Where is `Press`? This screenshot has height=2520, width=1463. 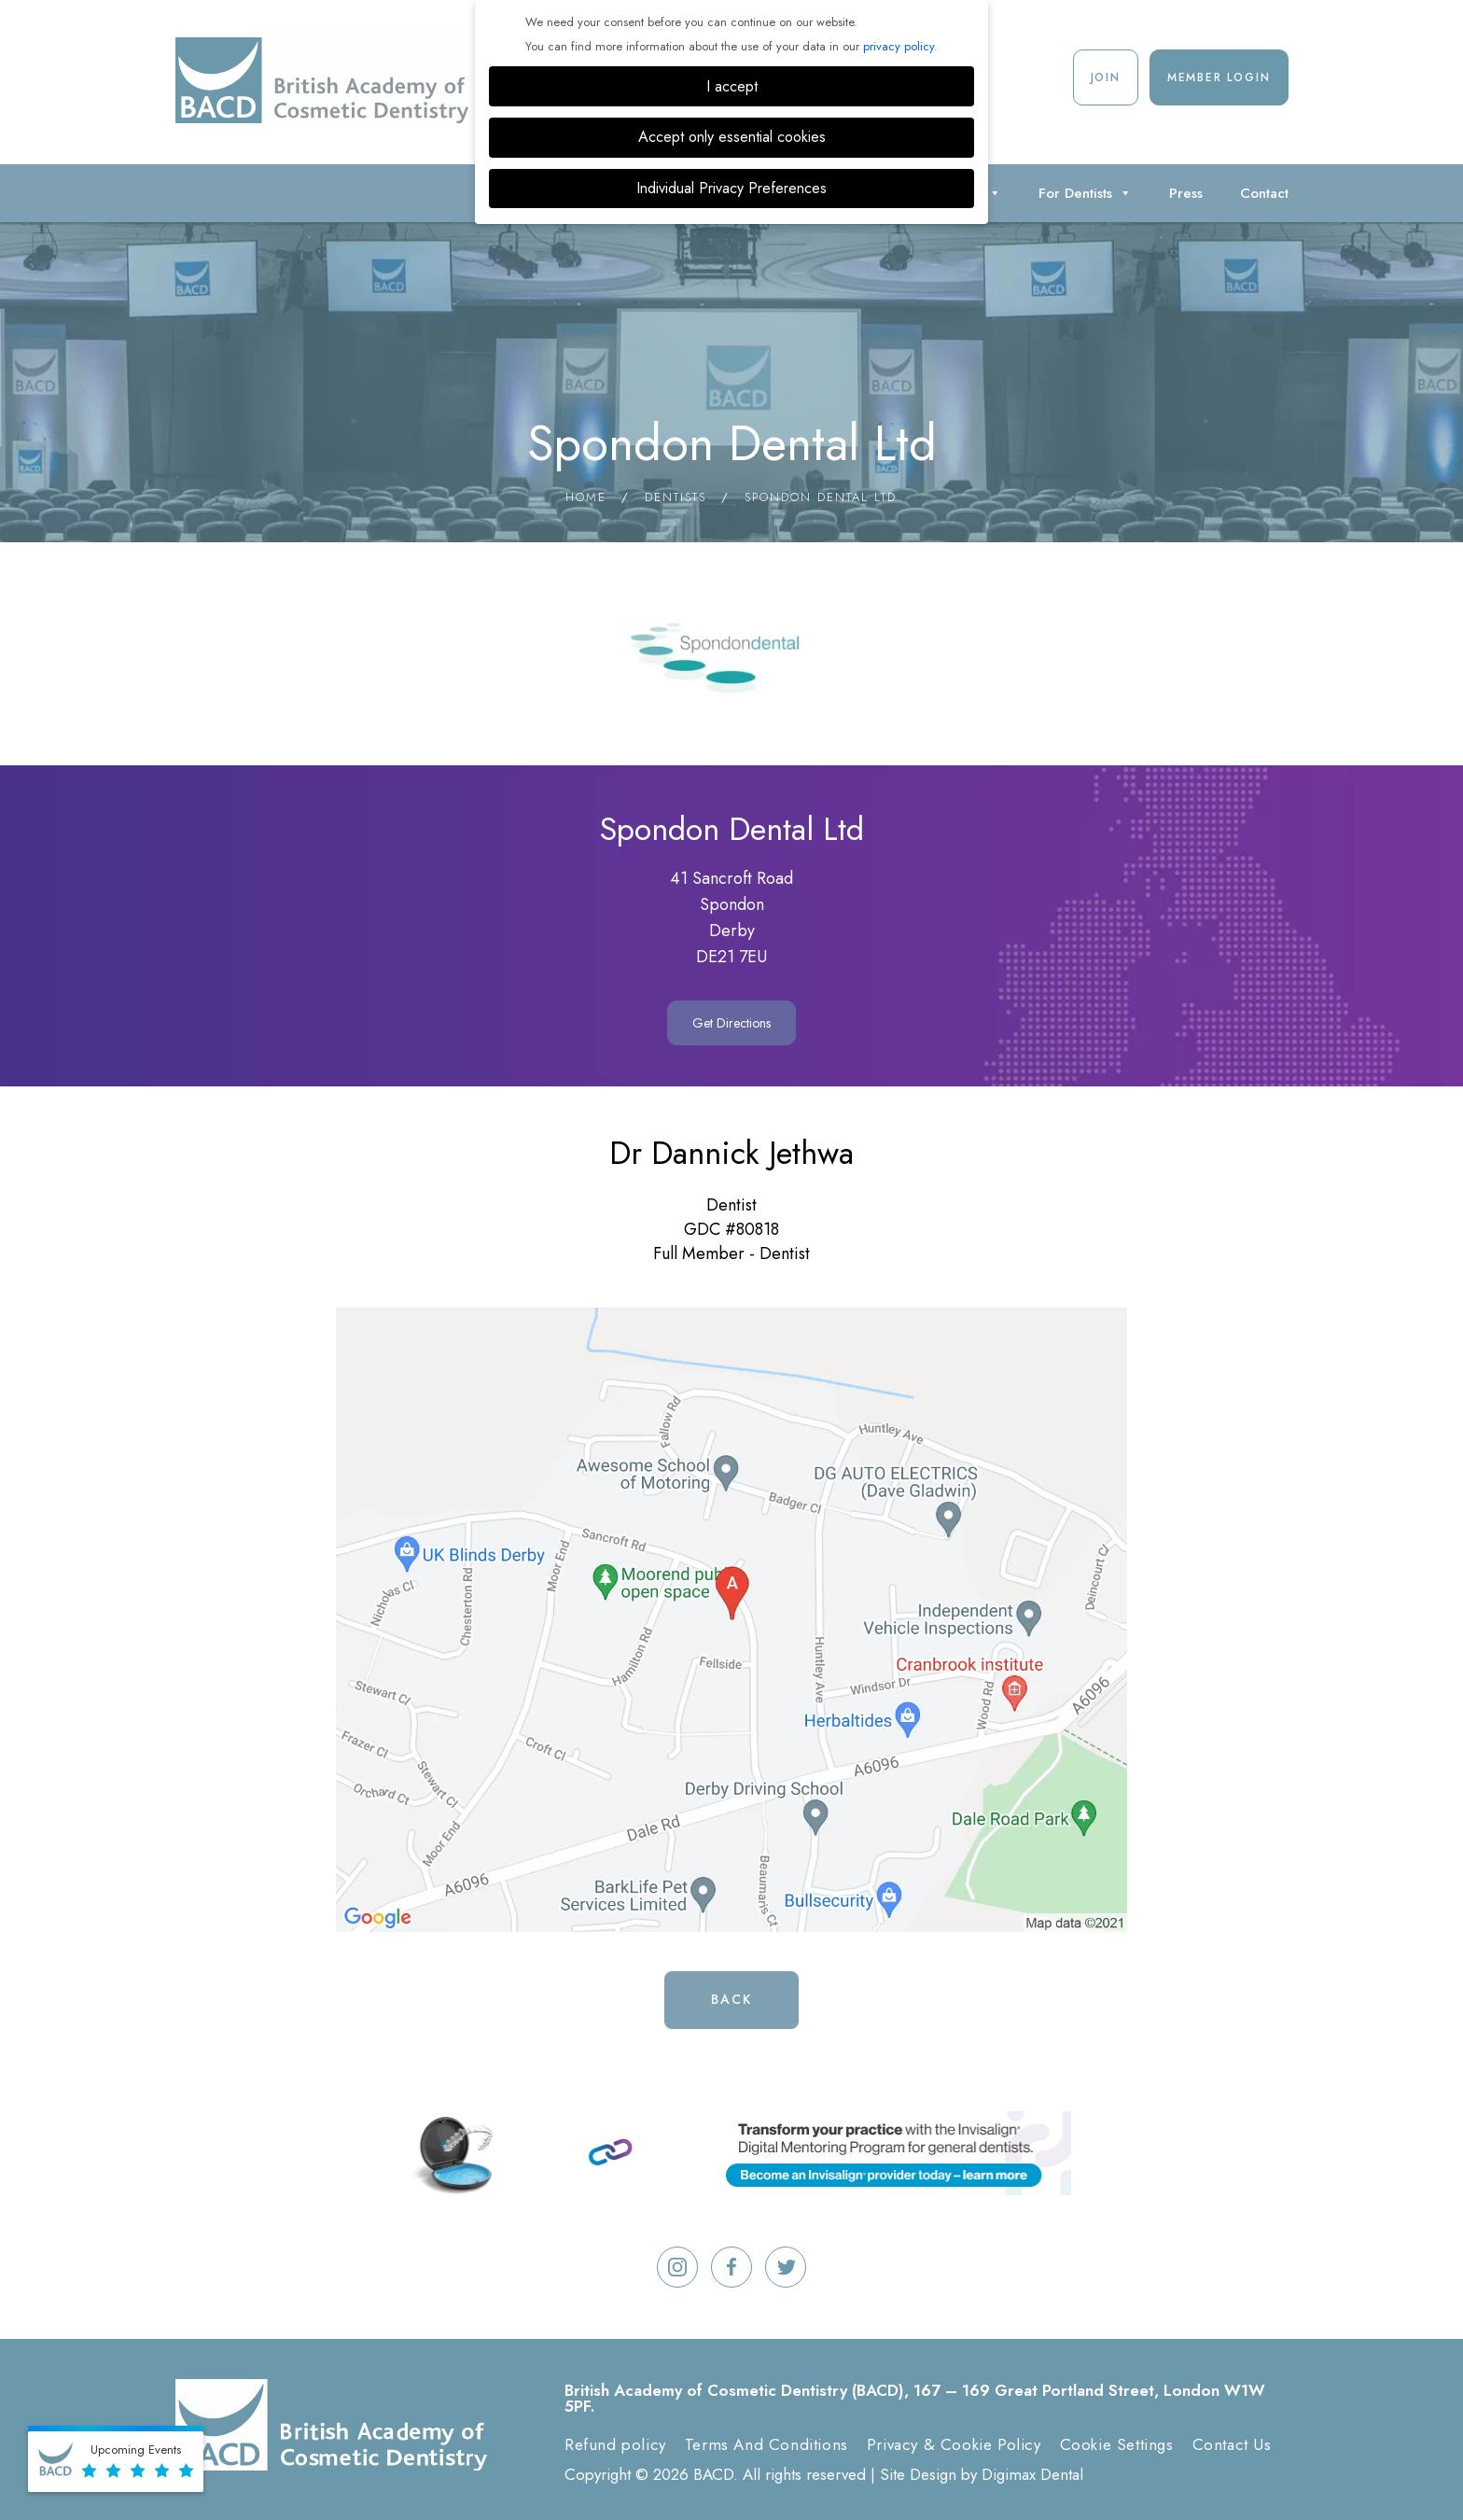
Press is located at coordinates (1186, 193).